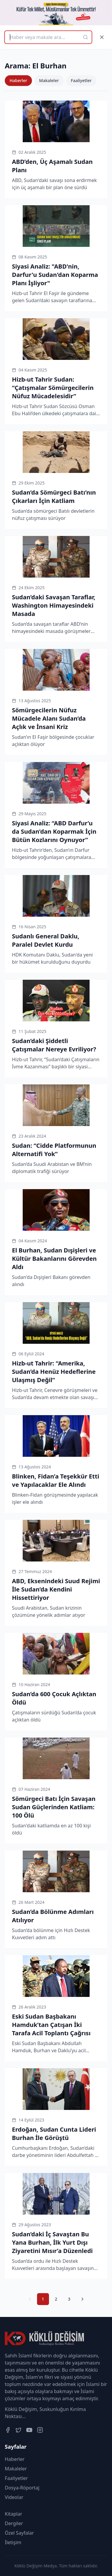 The height and width of the screenshot is (2576, 112). I want to click on Sudan’da Bölünme Adımları Atılıyor, so click(53, 1916).